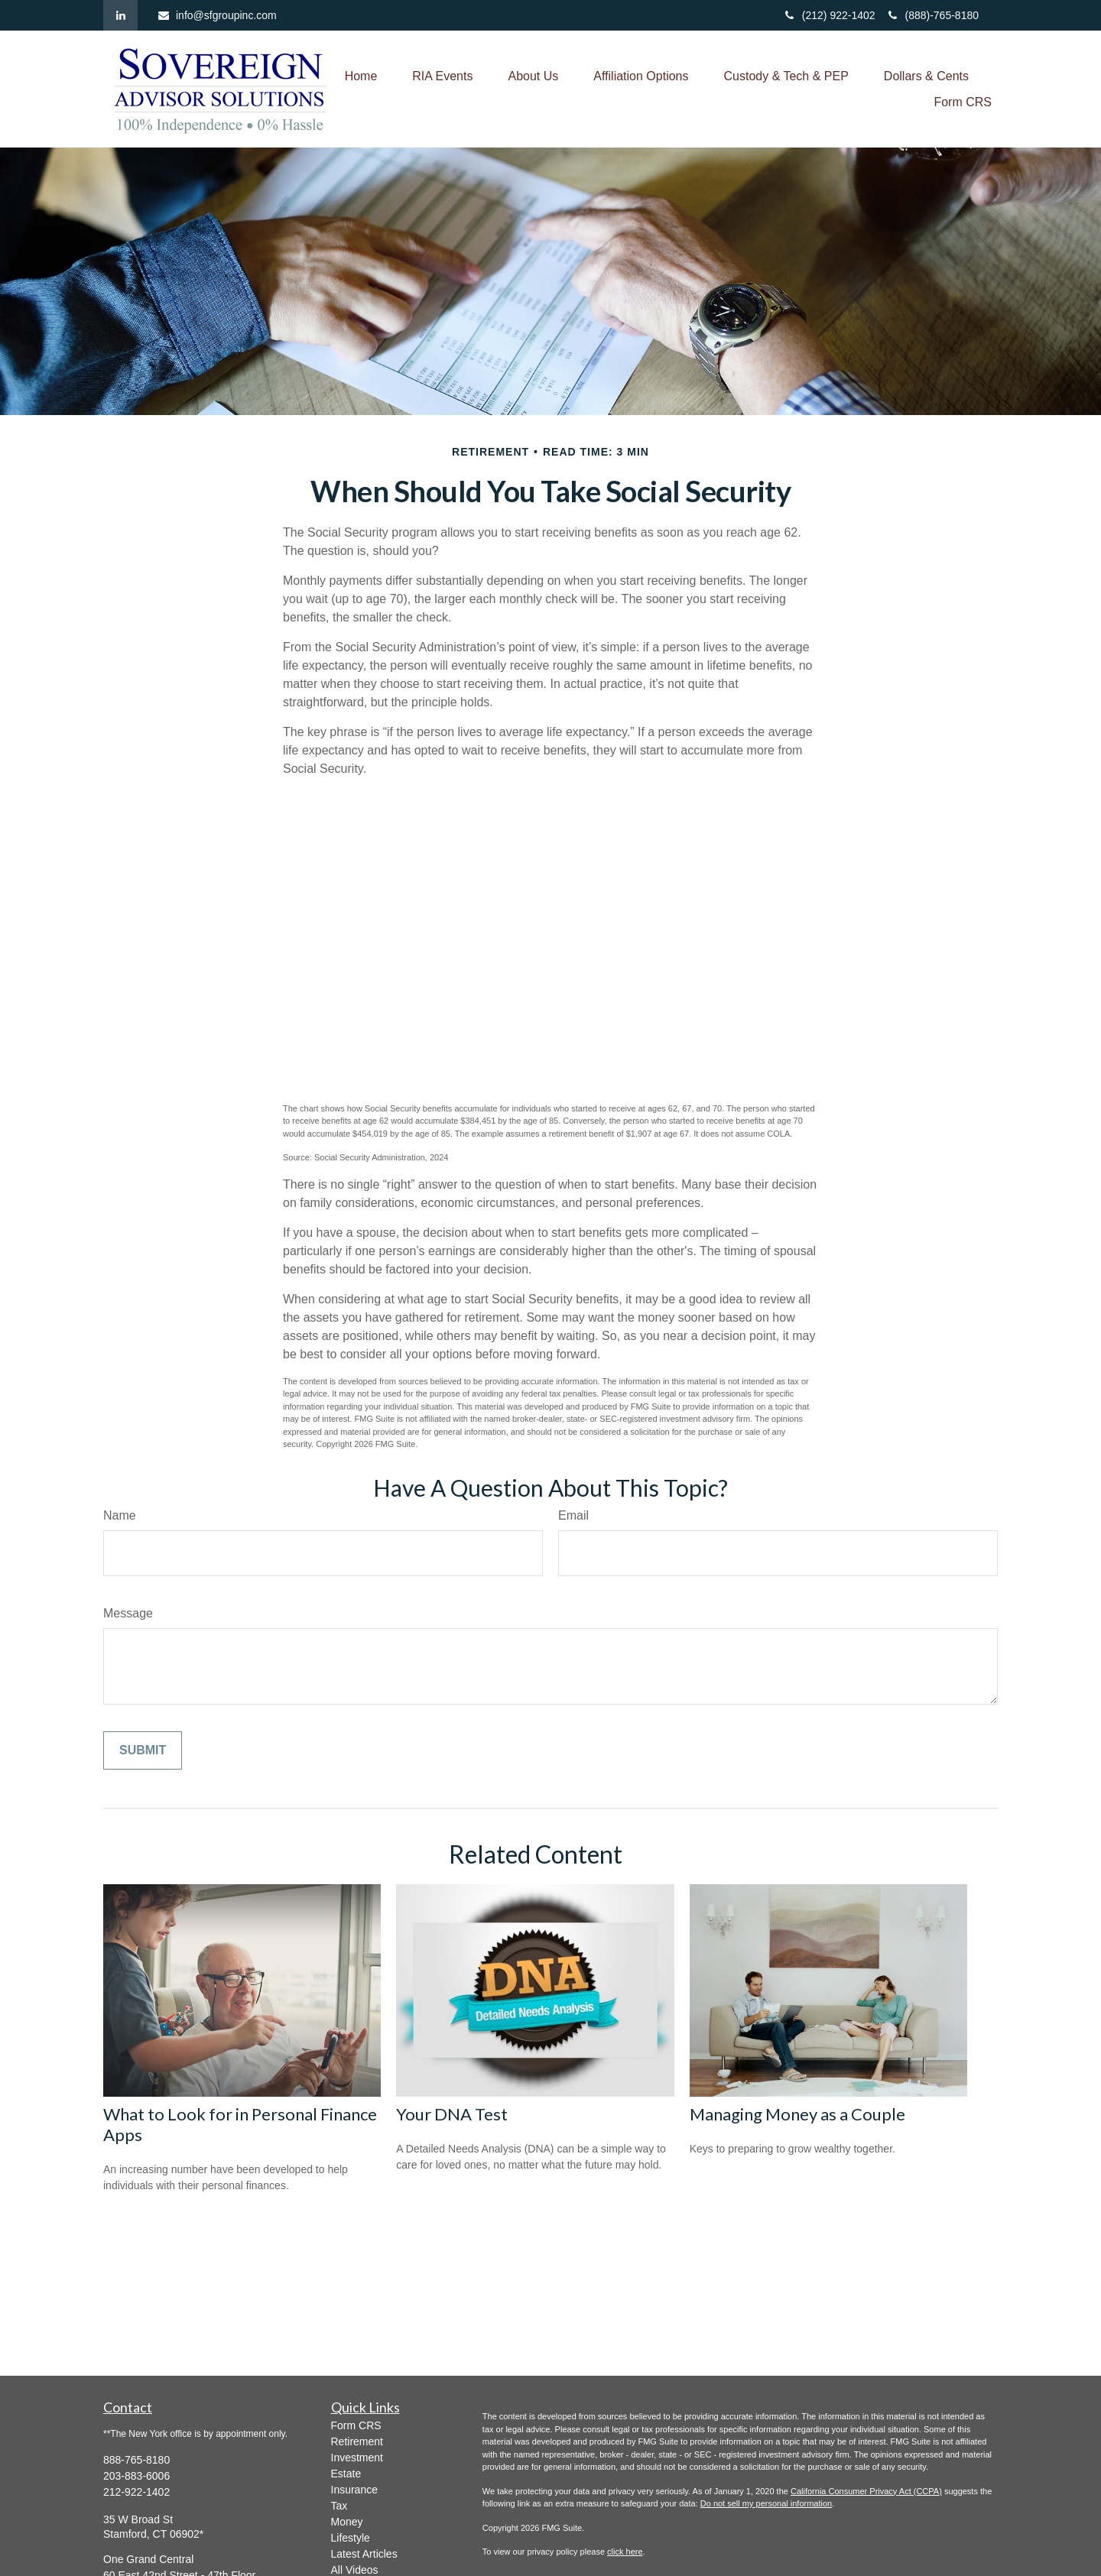 This screenshot has height=2576, width=1101. What do you see at coordinates (624, 2551) in the screenshot?
I see `click here` at bounding box center [624, 2551].